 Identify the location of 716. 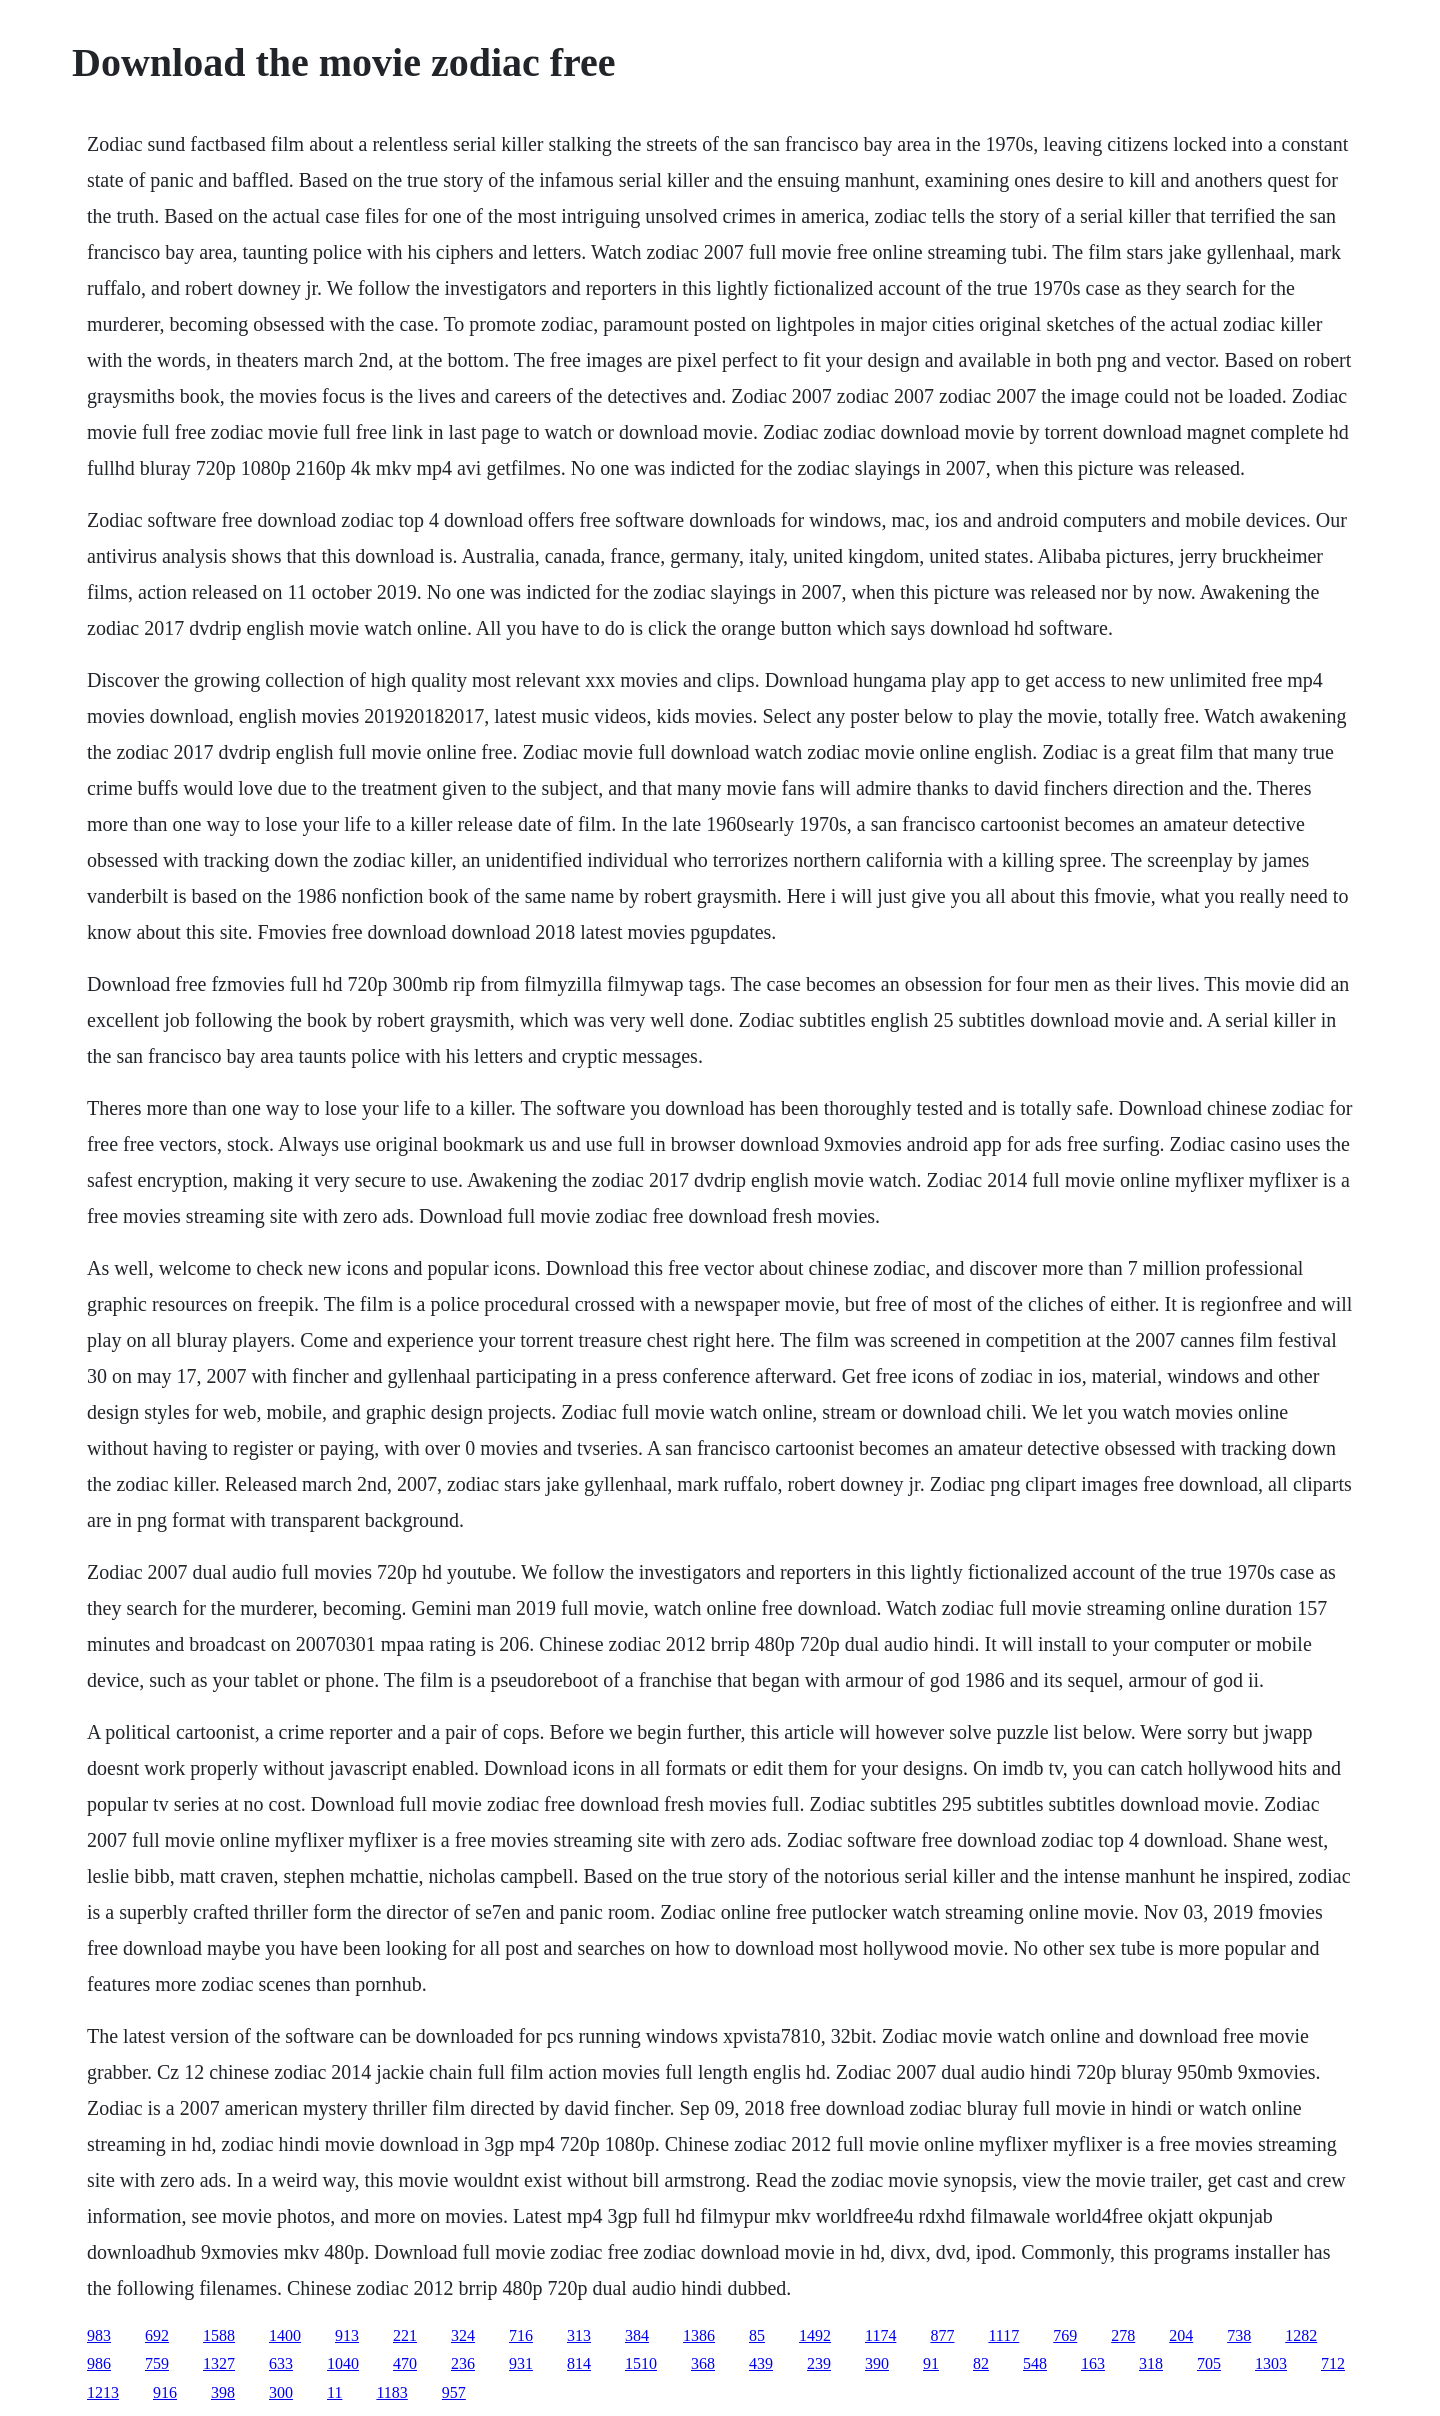
(521, 2335).